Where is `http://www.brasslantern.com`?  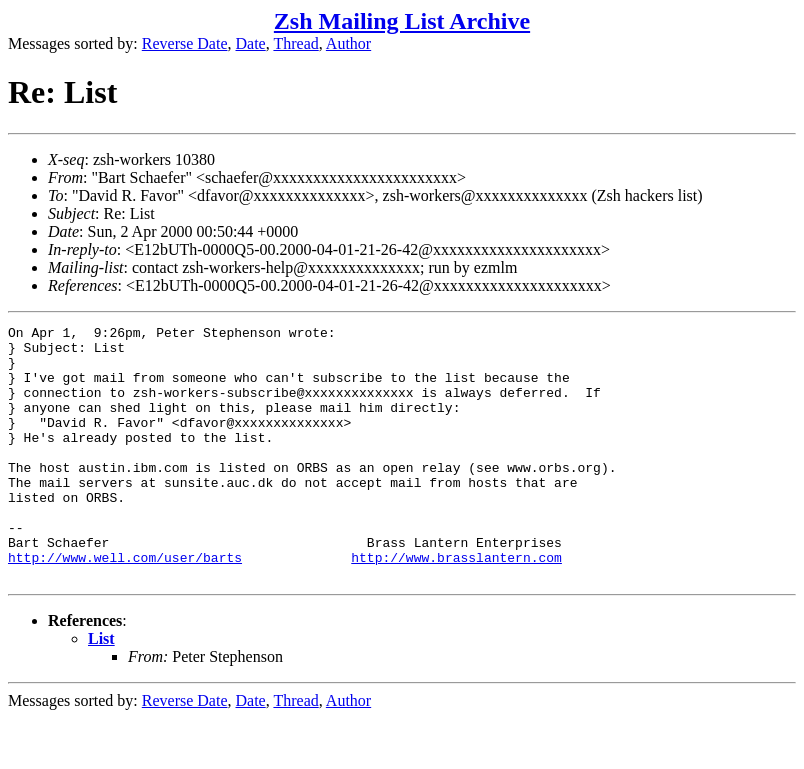
http://www.brasslantern.com is located at coordinates (456, 605).